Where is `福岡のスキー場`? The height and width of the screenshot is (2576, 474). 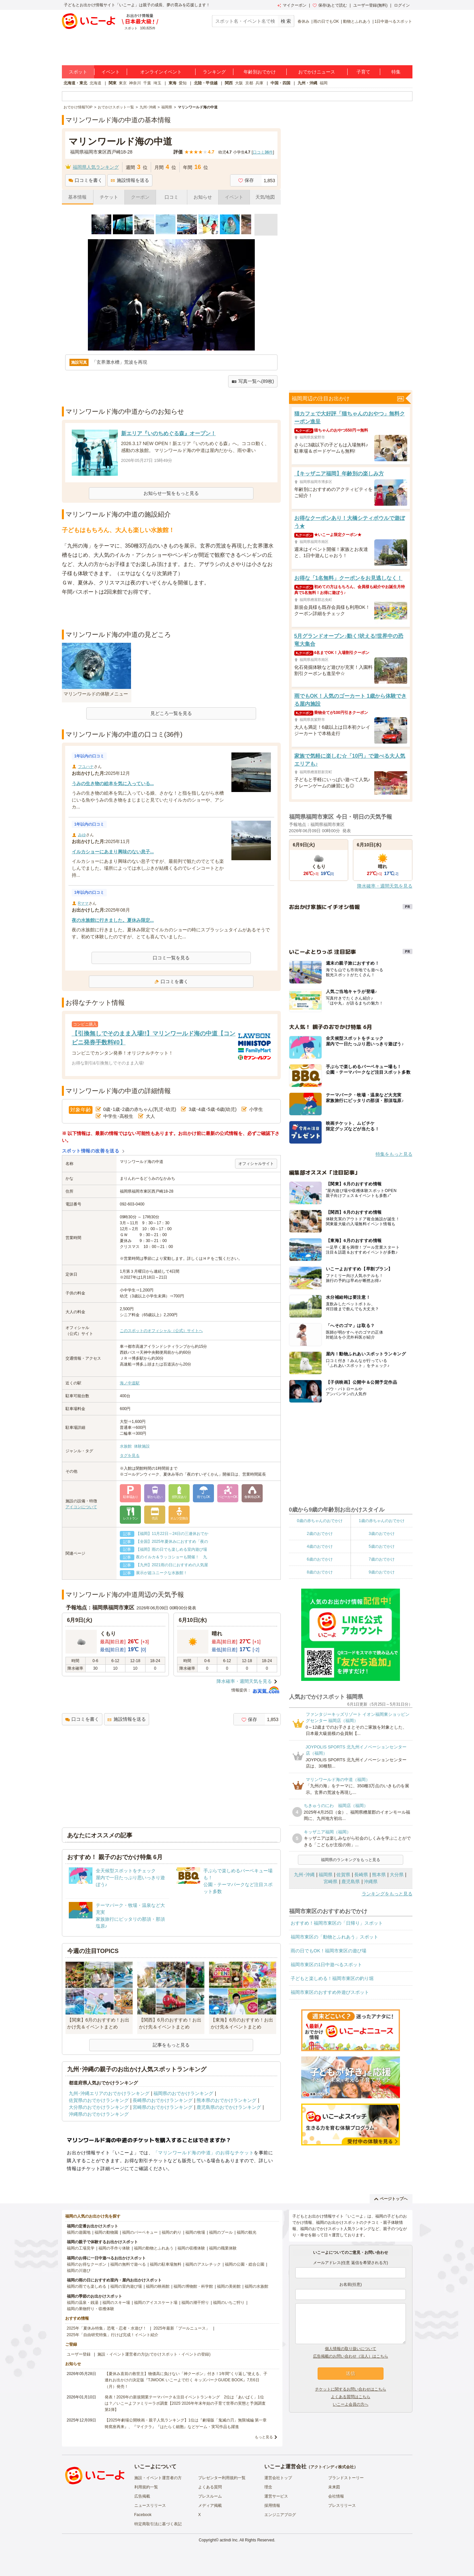 福岡のスキー場 is located at coordinates (116, 2302).